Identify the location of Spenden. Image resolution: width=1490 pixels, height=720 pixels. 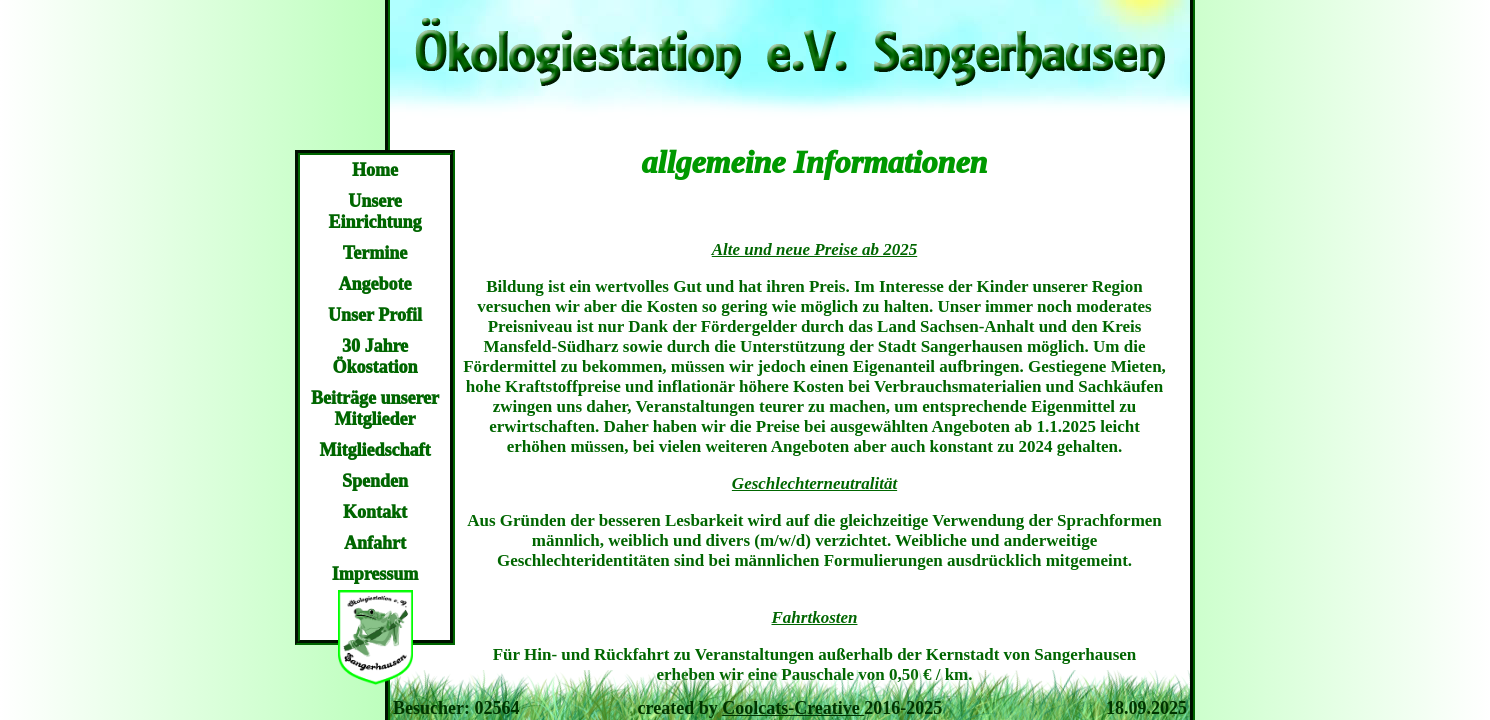
(375, 481).